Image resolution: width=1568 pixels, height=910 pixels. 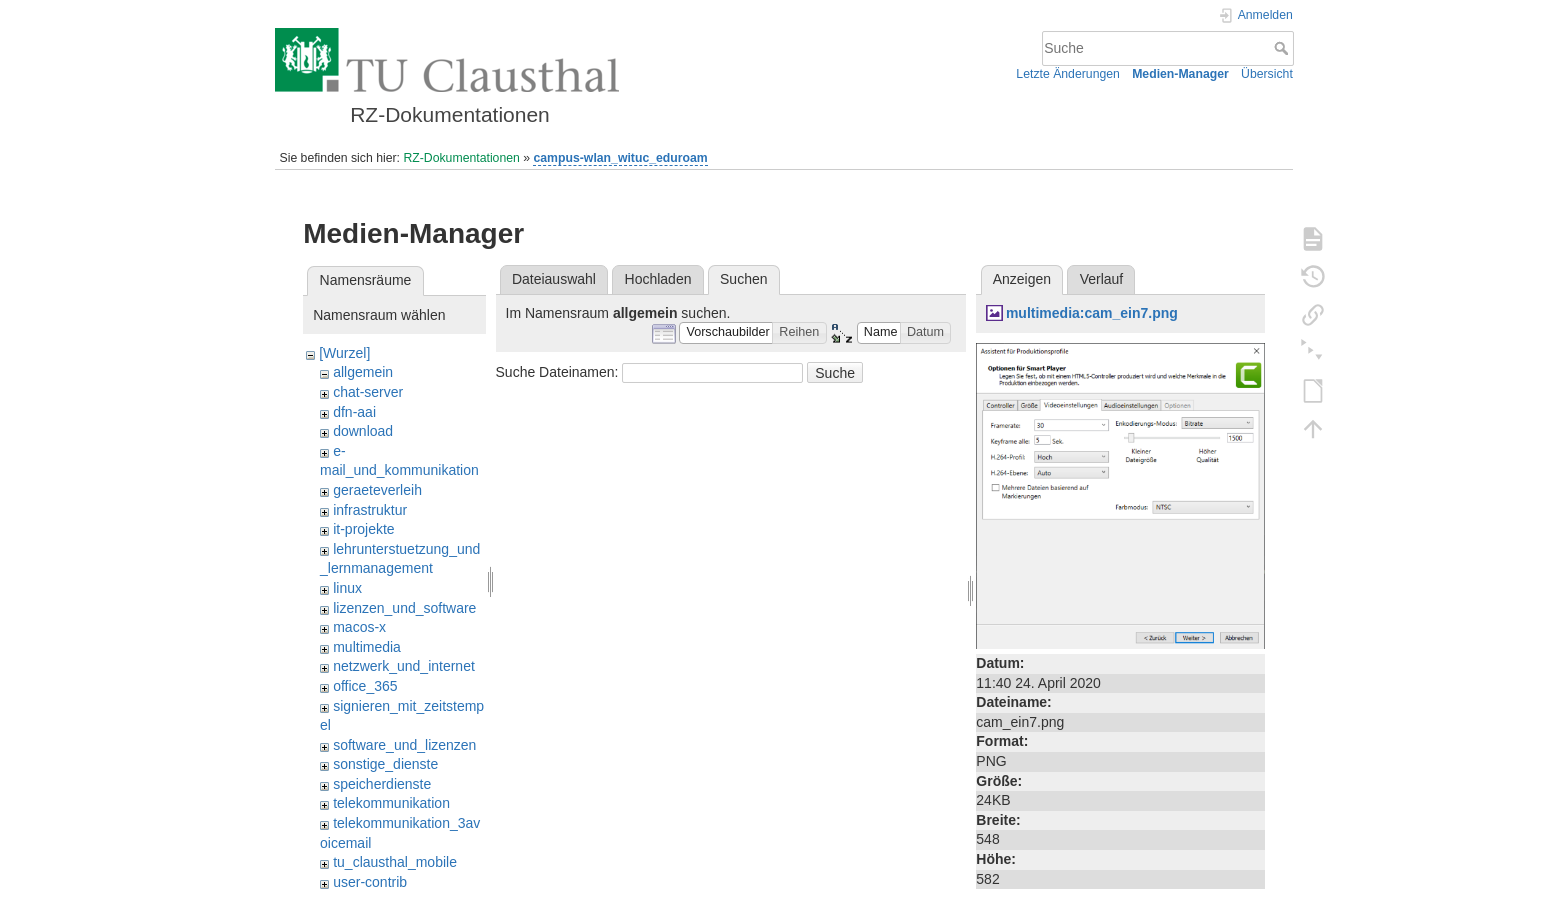 I want to click on campus-wlan_wituc_eduroam, so click(x=620, y=158).